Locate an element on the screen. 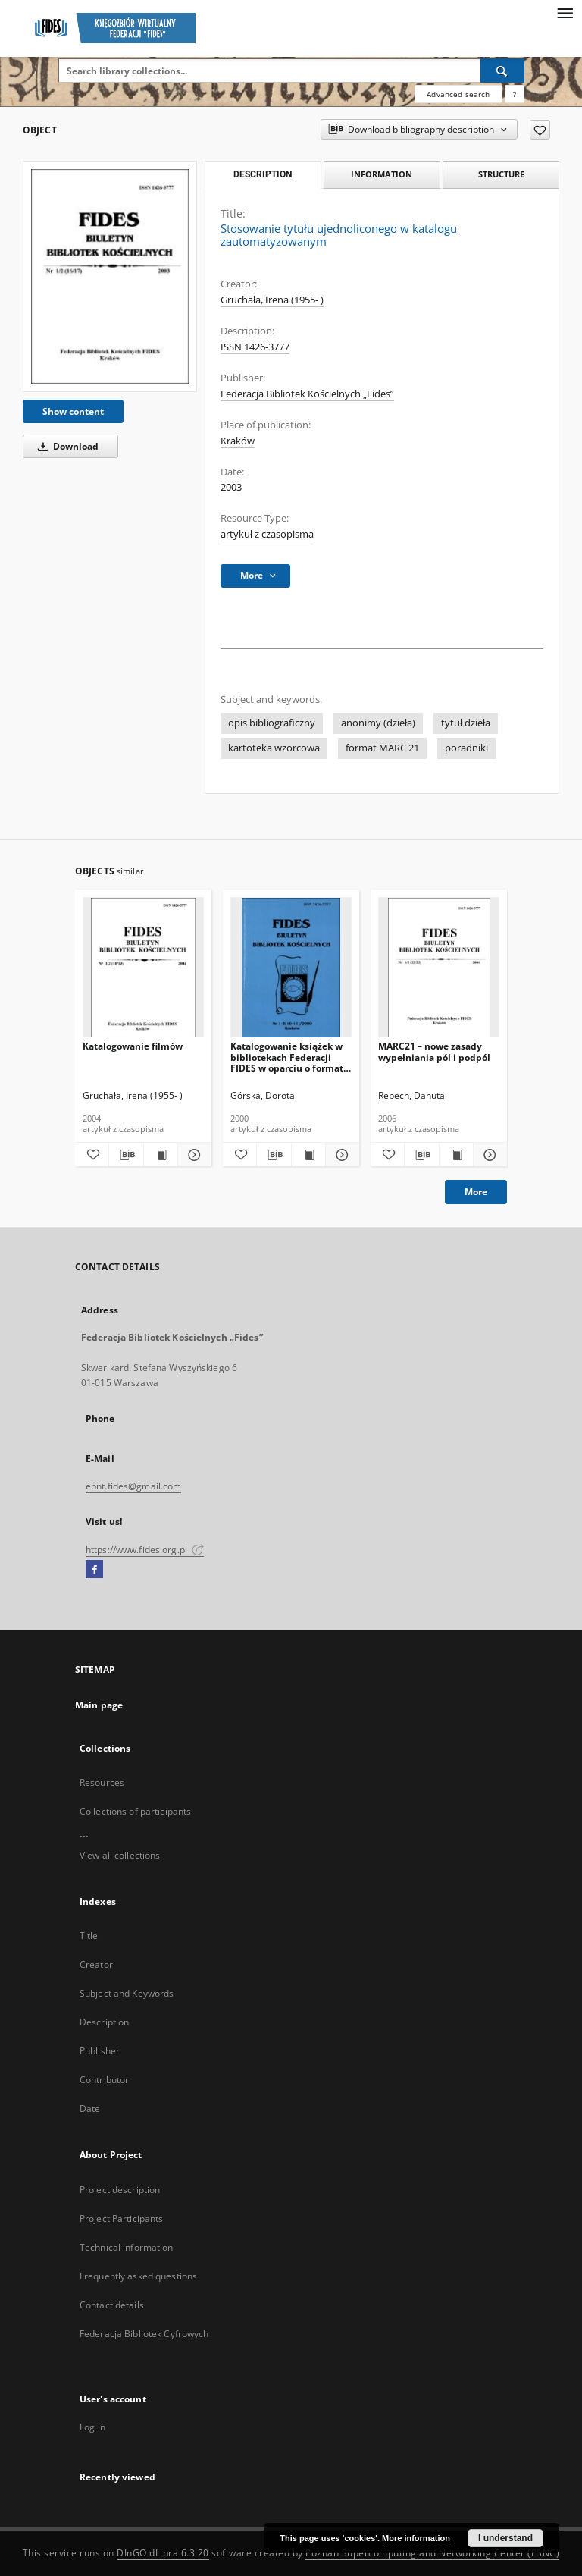 The height and width of the screenshot is (2576, 582). 2003 is located at coordinates (231, 487).